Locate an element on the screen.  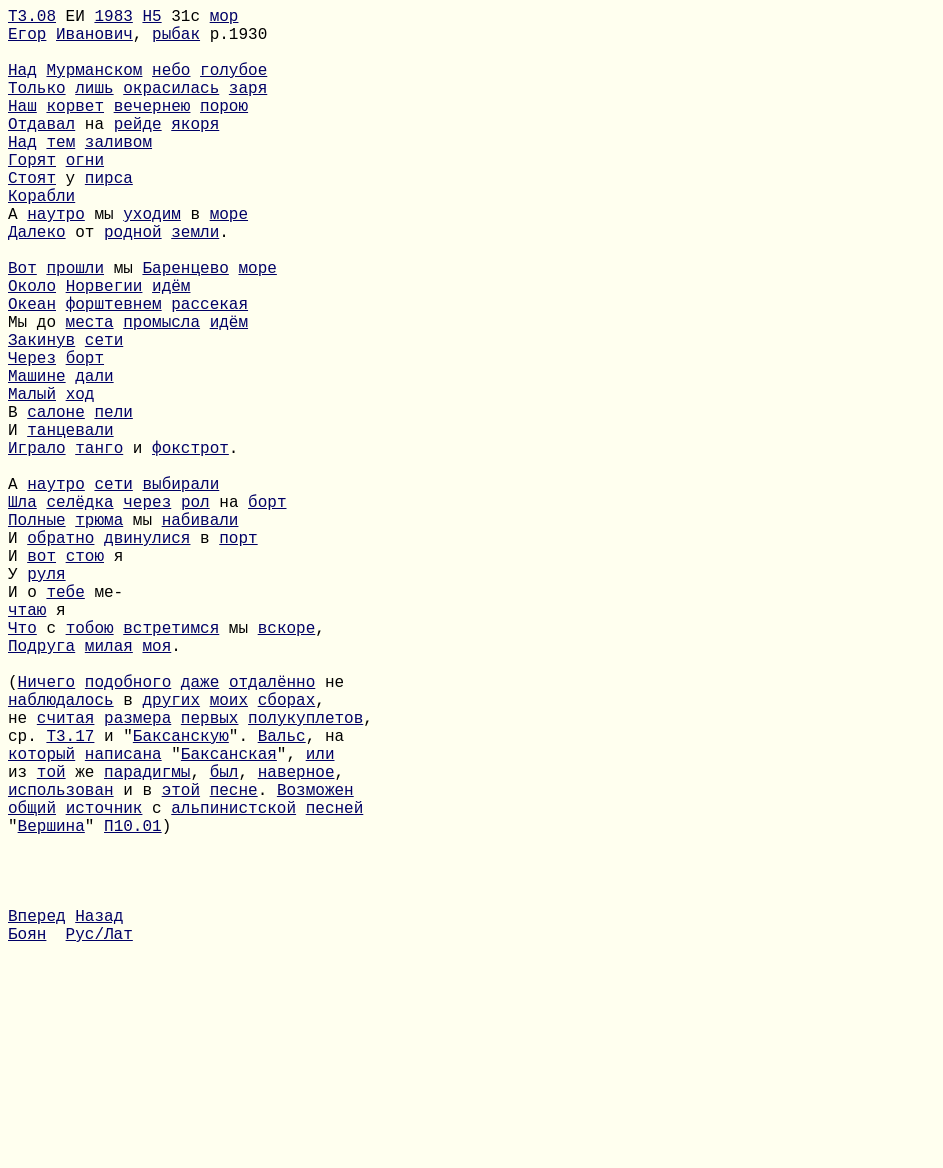
чтаю is located at coordinates (27, 745).